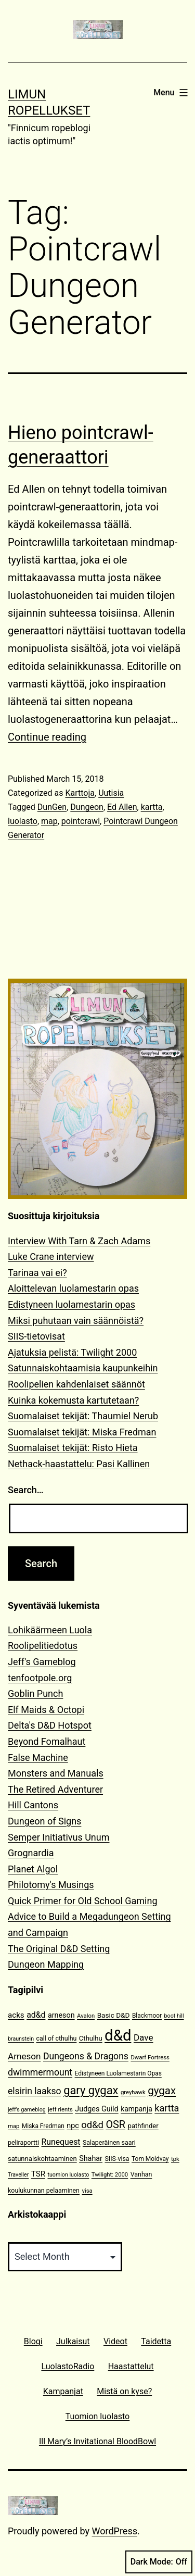  What do you see at coordinates (90, 2090) in the screenshot?
I see `gary gygax [gary gygax (49 items)]` at bounding box center [90, 2090].